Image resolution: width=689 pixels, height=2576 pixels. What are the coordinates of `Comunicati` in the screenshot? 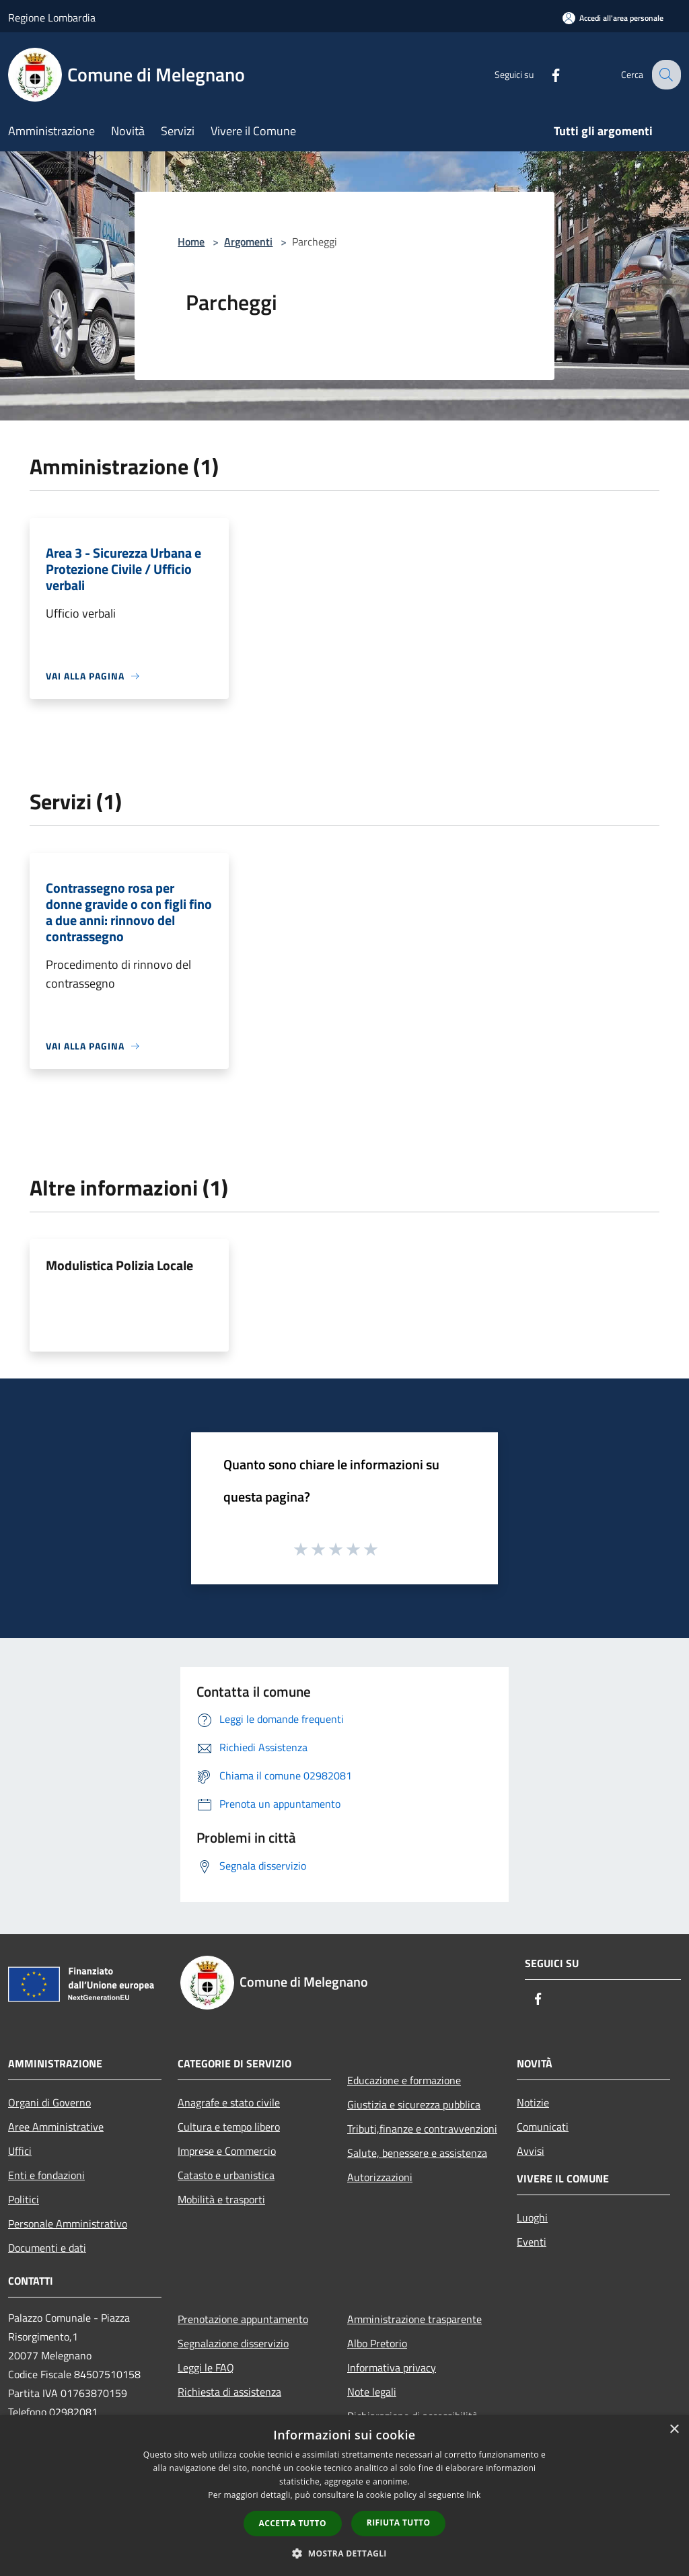 It's located at (543, 2127).